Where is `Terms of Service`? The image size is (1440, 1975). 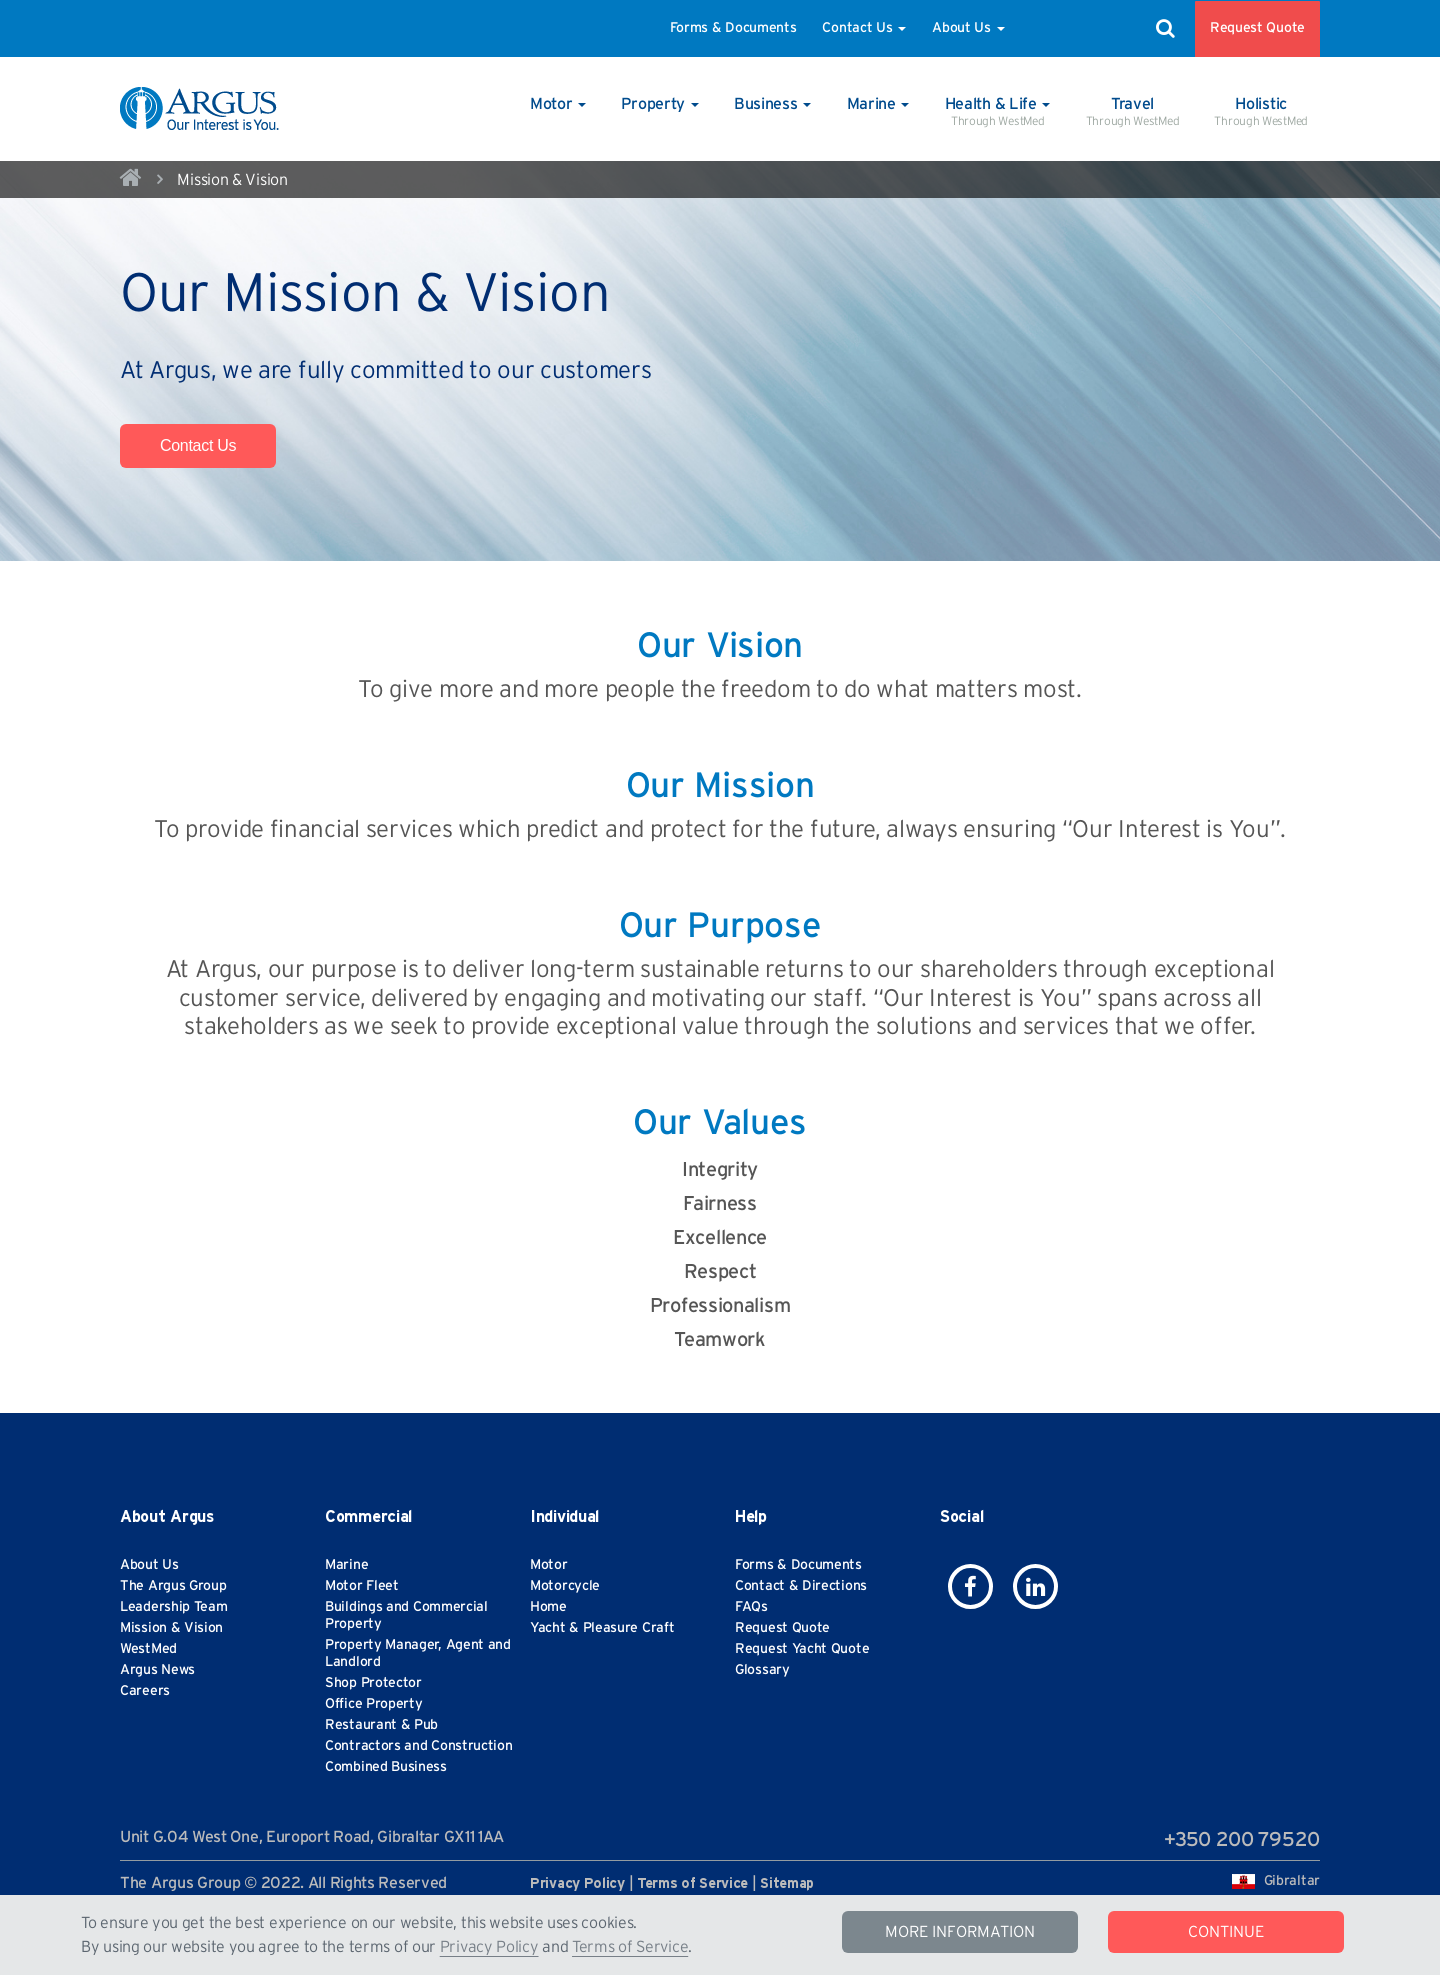 Terms of Service is located at coordinates (630, 1947).